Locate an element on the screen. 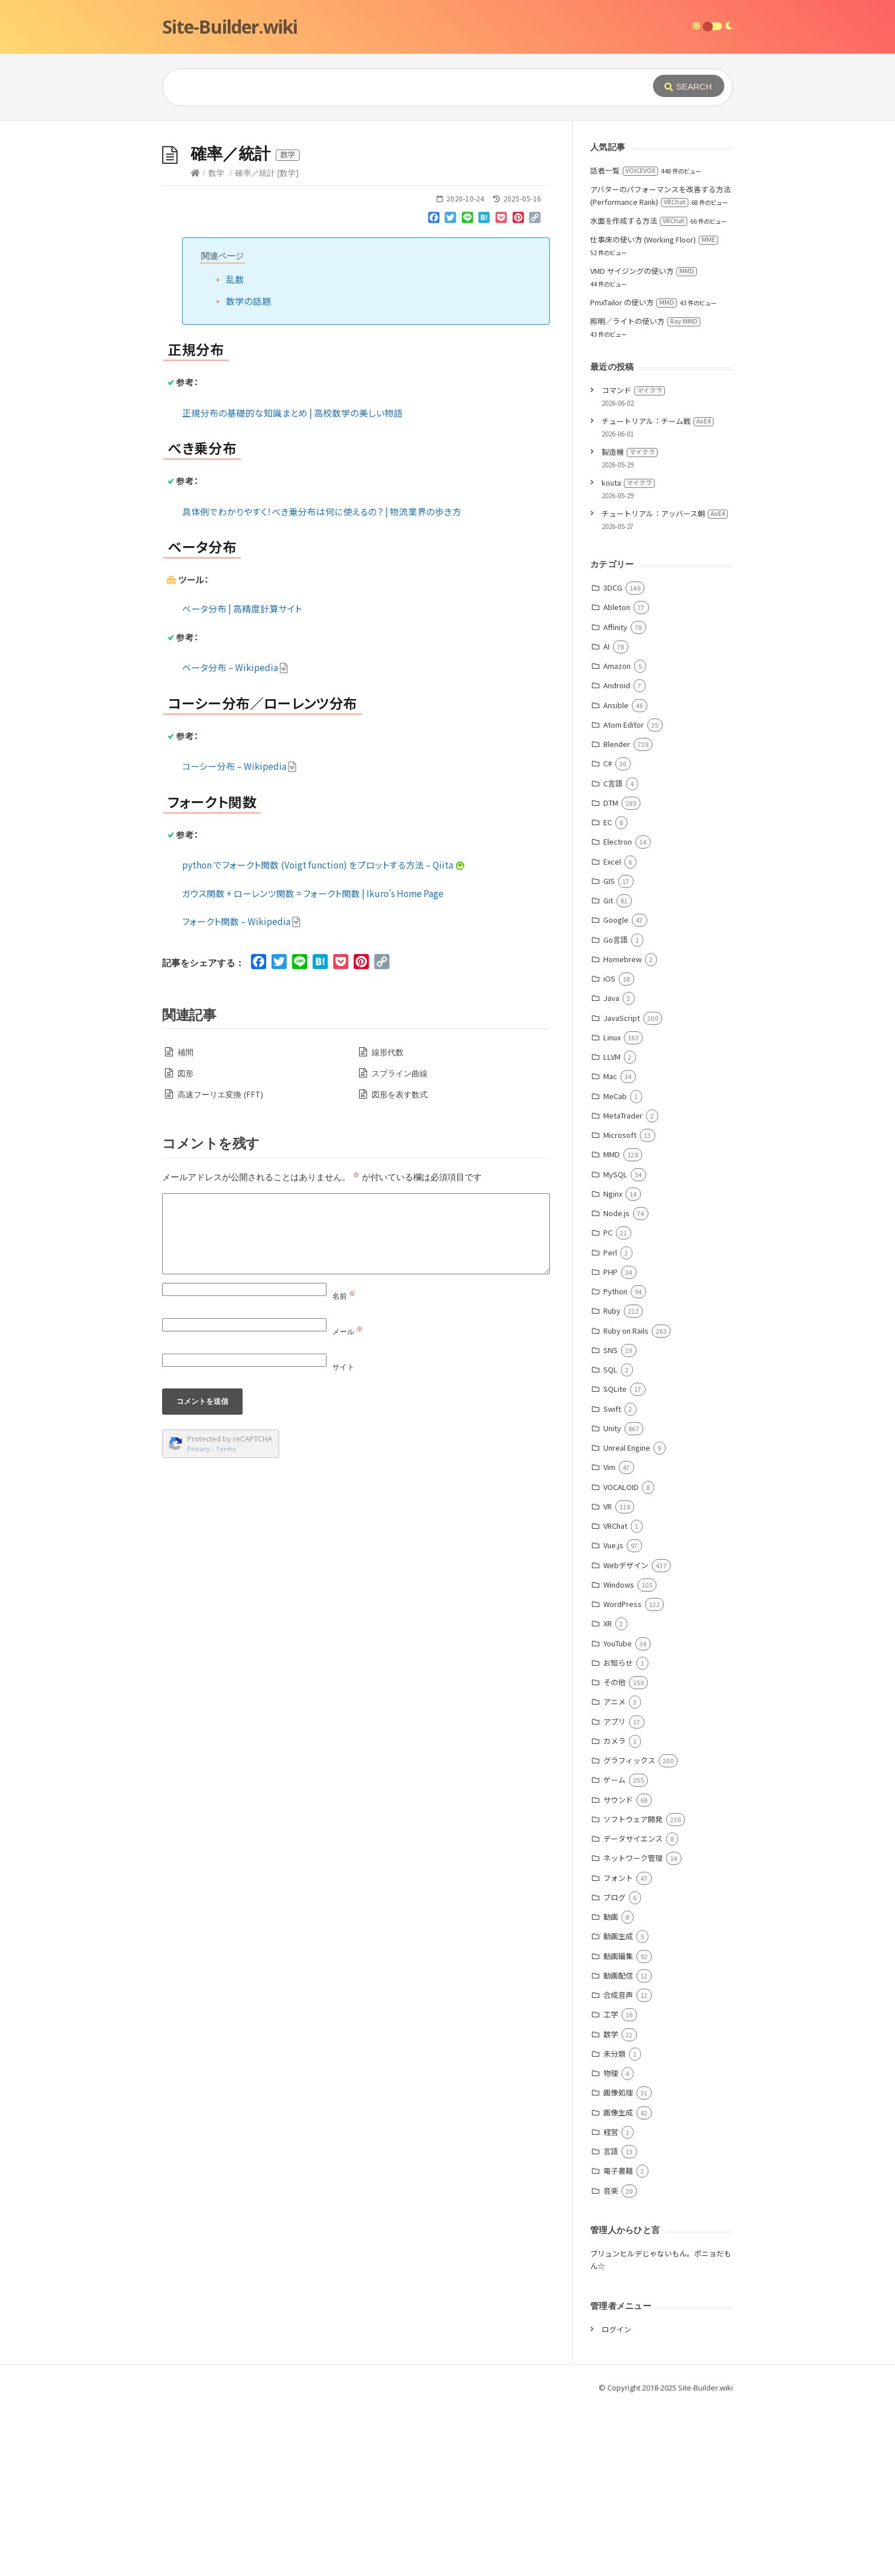 The width and height of the screenshot is (895, 2576). VMD サイジングの使い方 is located at coordinates (643, 442).